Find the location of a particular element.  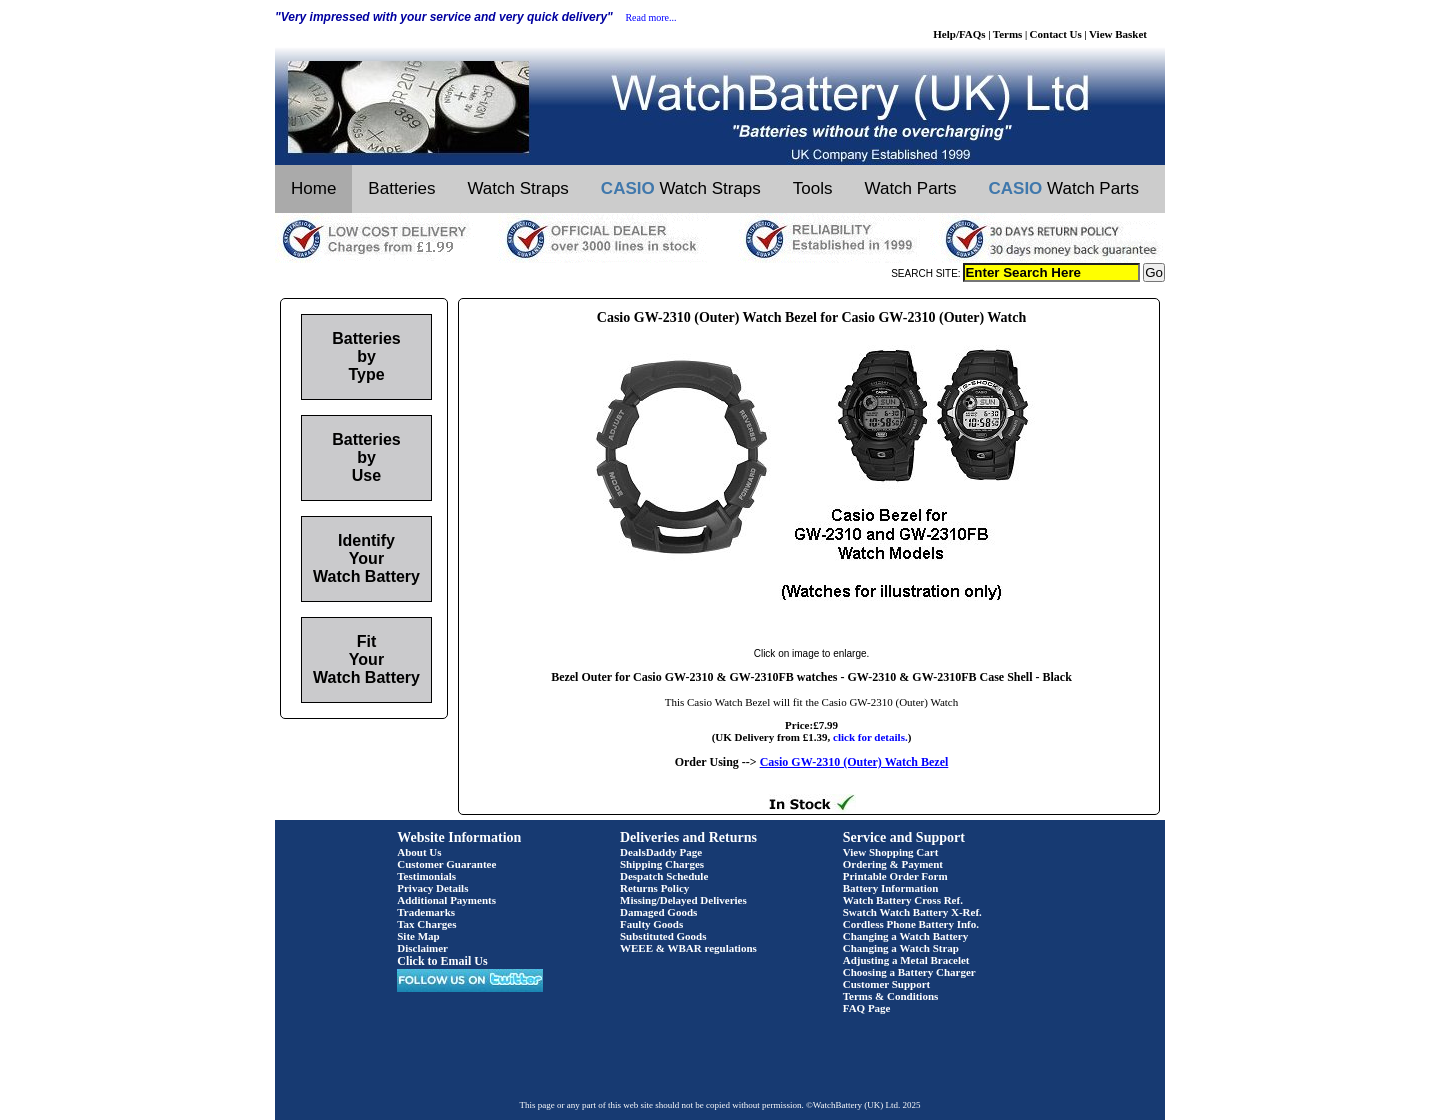

Trademarks is located at coordinates (426, 912).